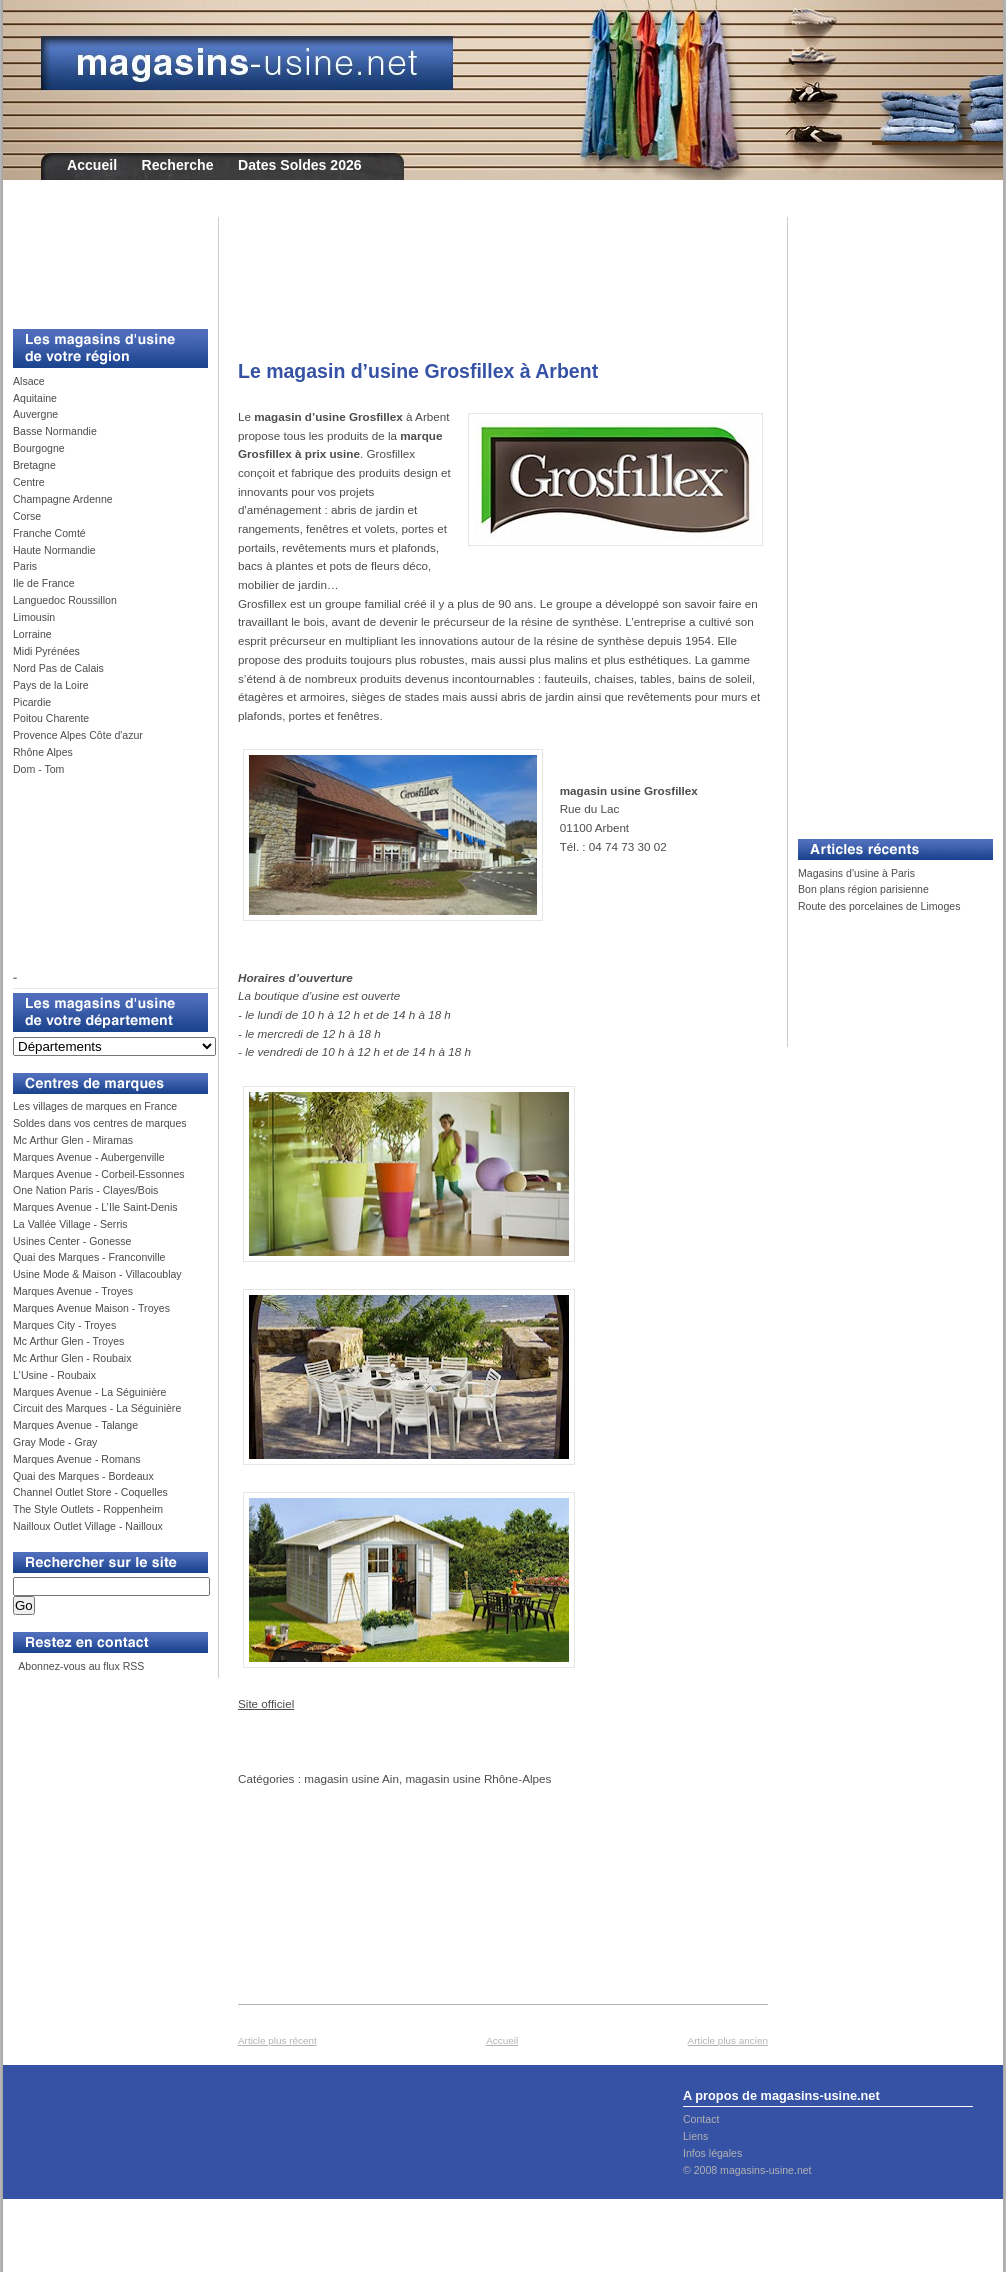 This screenshot has width=1006, height=2272. Describe the element at coordinates (65, 600) in the screenshot. I see `Languedoc Roussillon` at that location.